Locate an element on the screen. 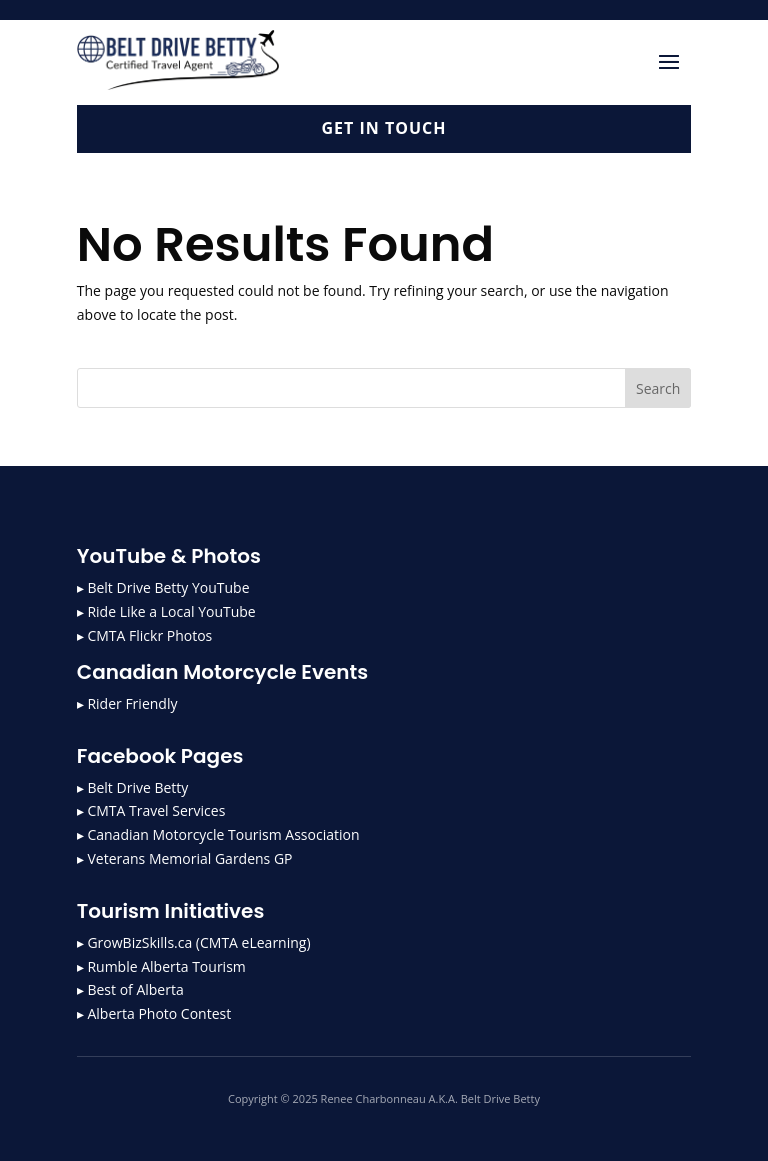  ▸ Rider Friendly is located at coordinates (127, 703).